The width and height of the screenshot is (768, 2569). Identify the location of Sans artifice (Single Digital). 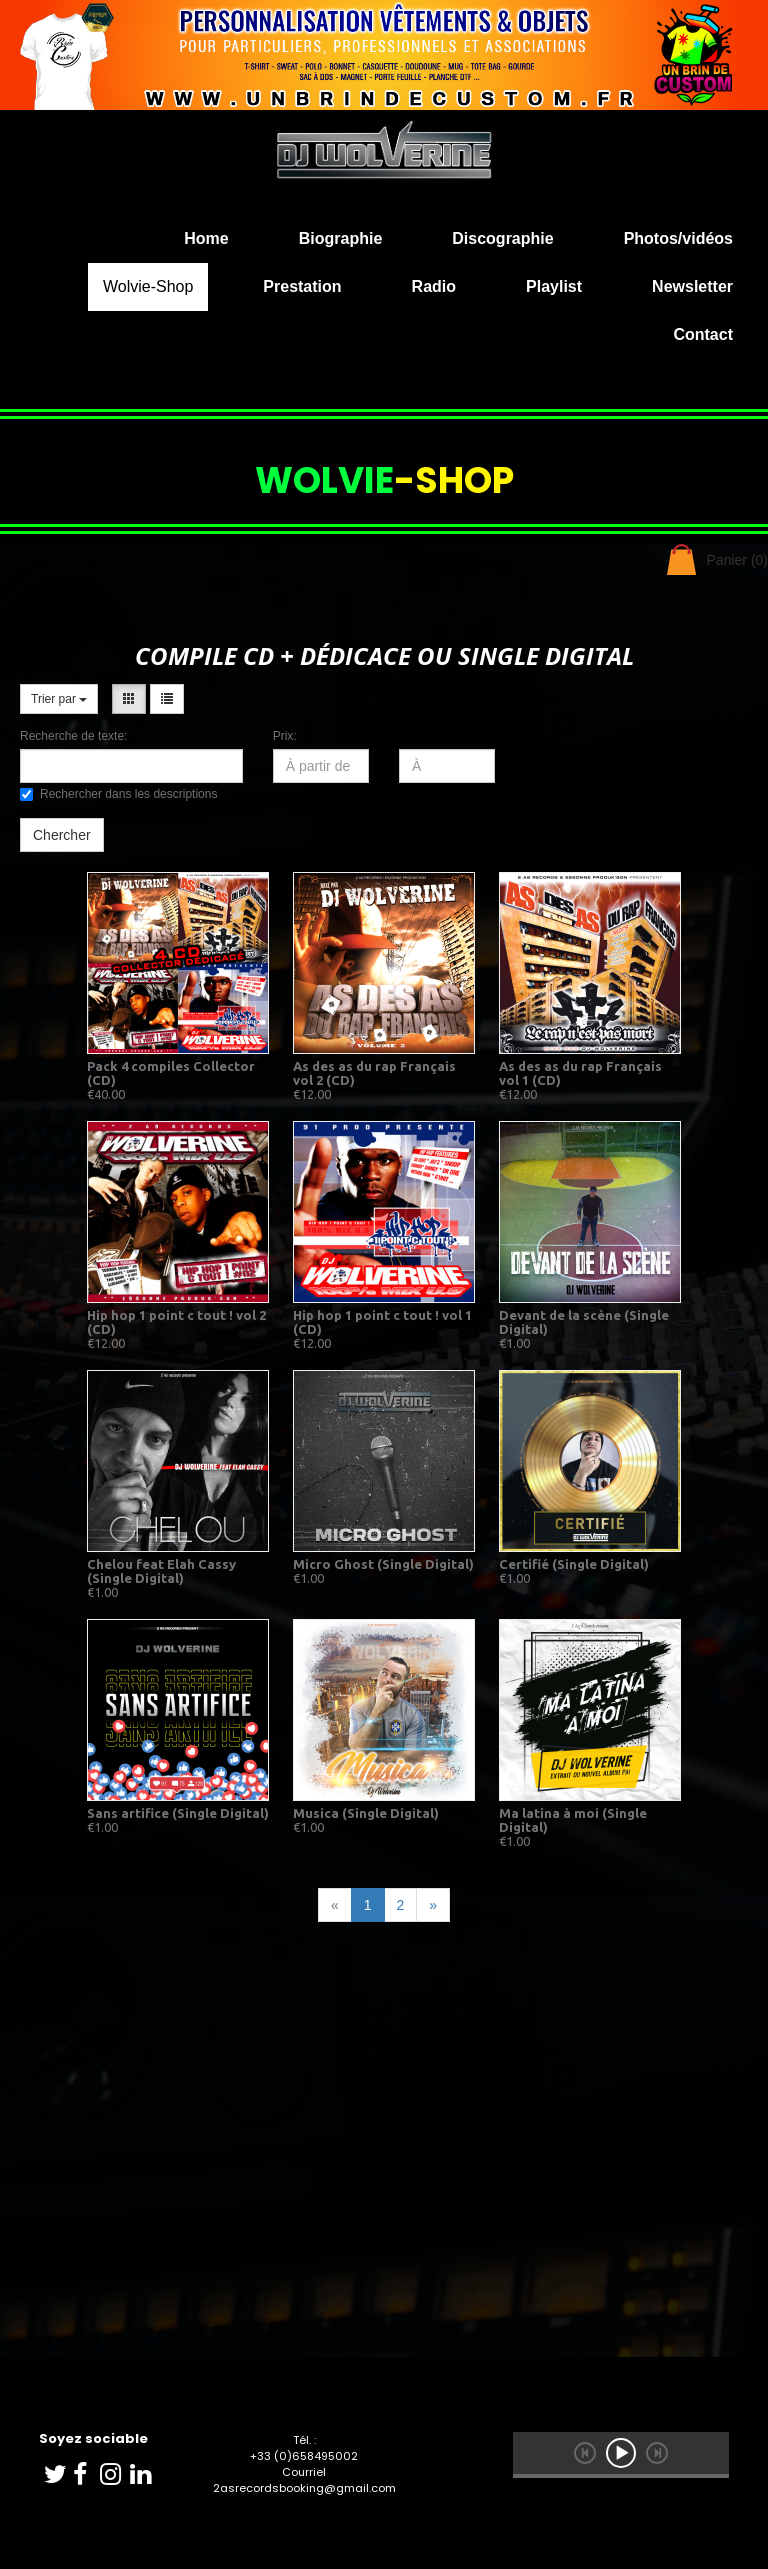
(178, 1813).